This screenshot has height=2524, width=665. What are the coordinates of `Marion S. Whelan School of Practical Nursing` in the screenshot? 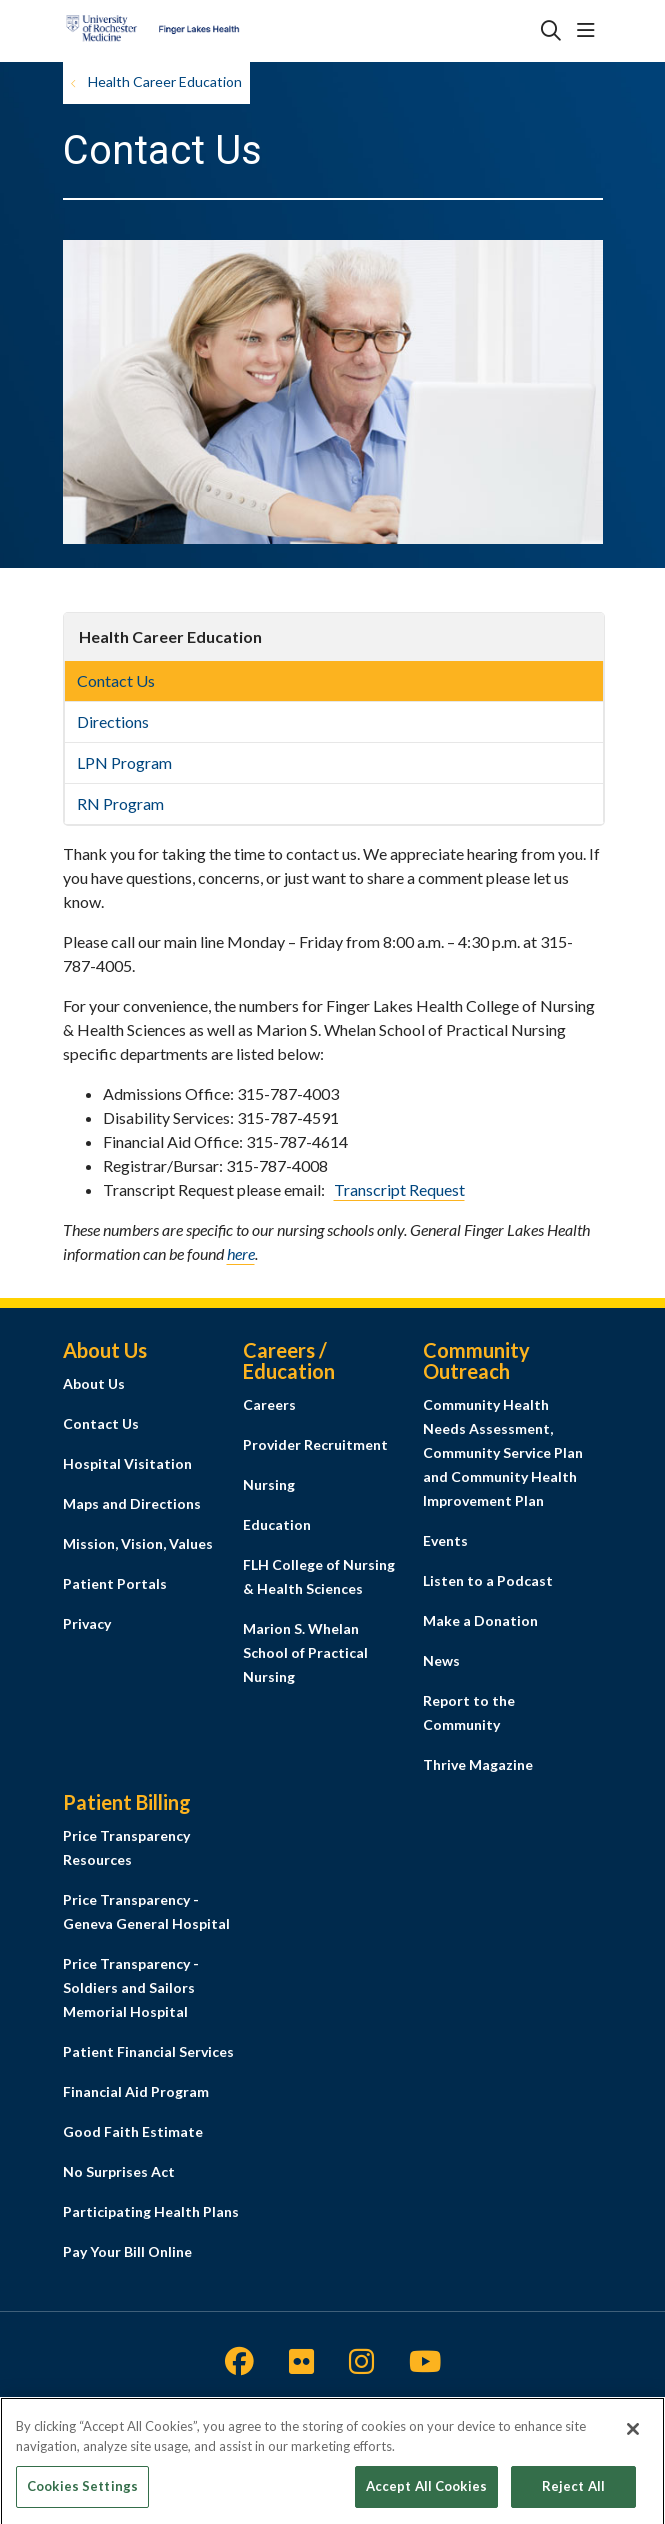 It's located at (305, 1652).